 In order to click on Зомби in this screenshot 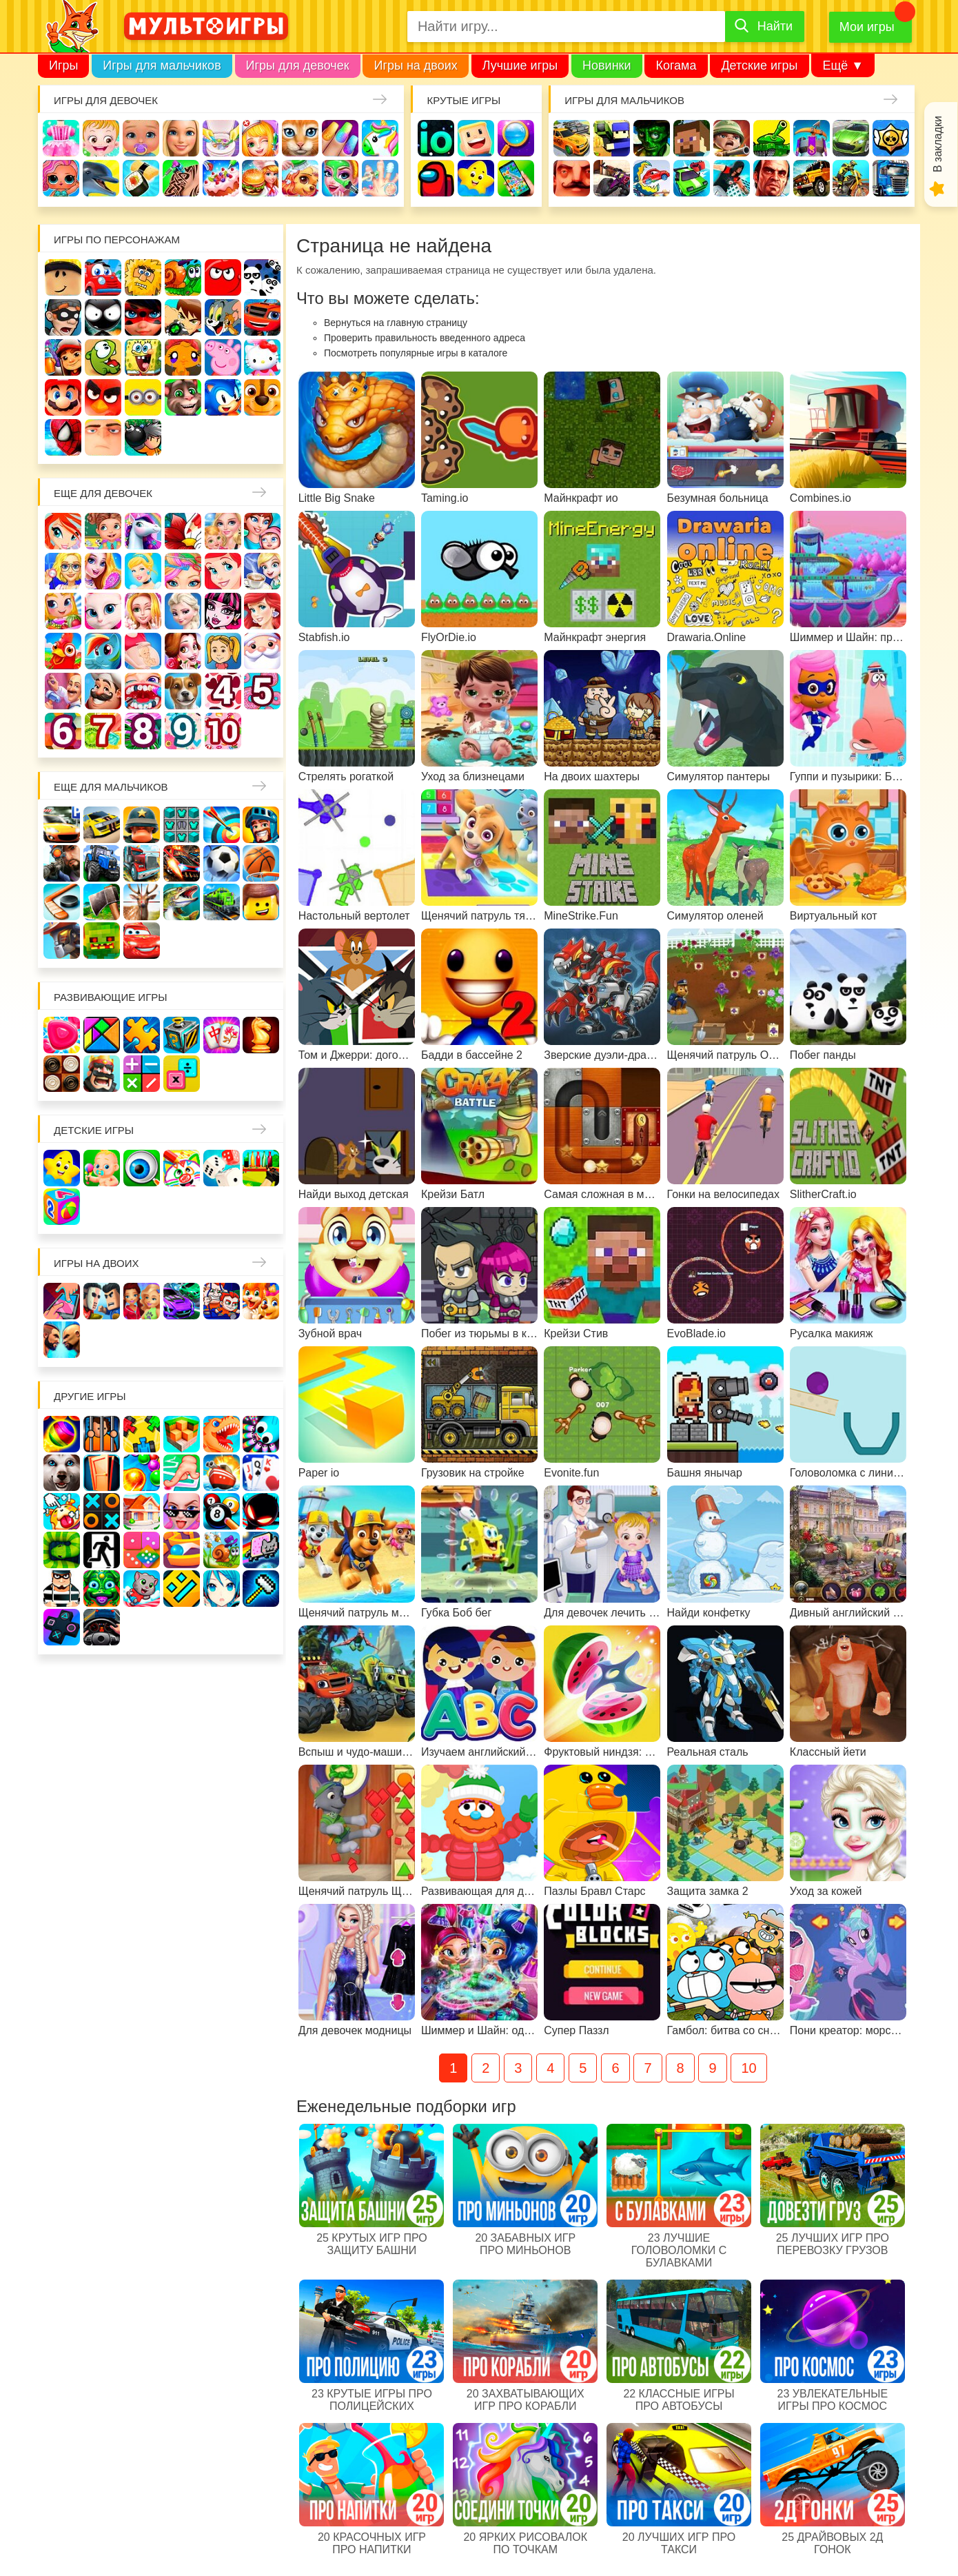, I will do `click(651, 138)`.